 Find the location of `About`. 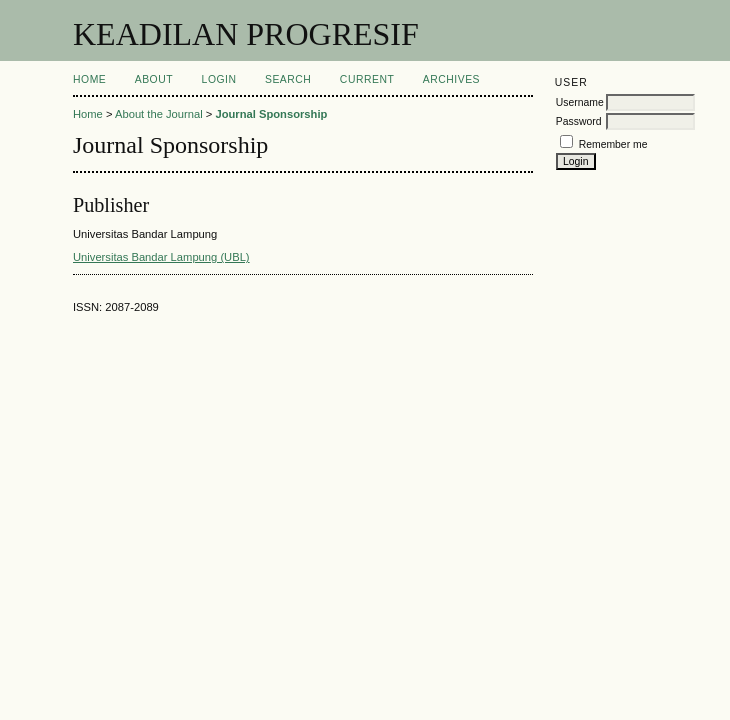

About is located at coordinates (154, 79).